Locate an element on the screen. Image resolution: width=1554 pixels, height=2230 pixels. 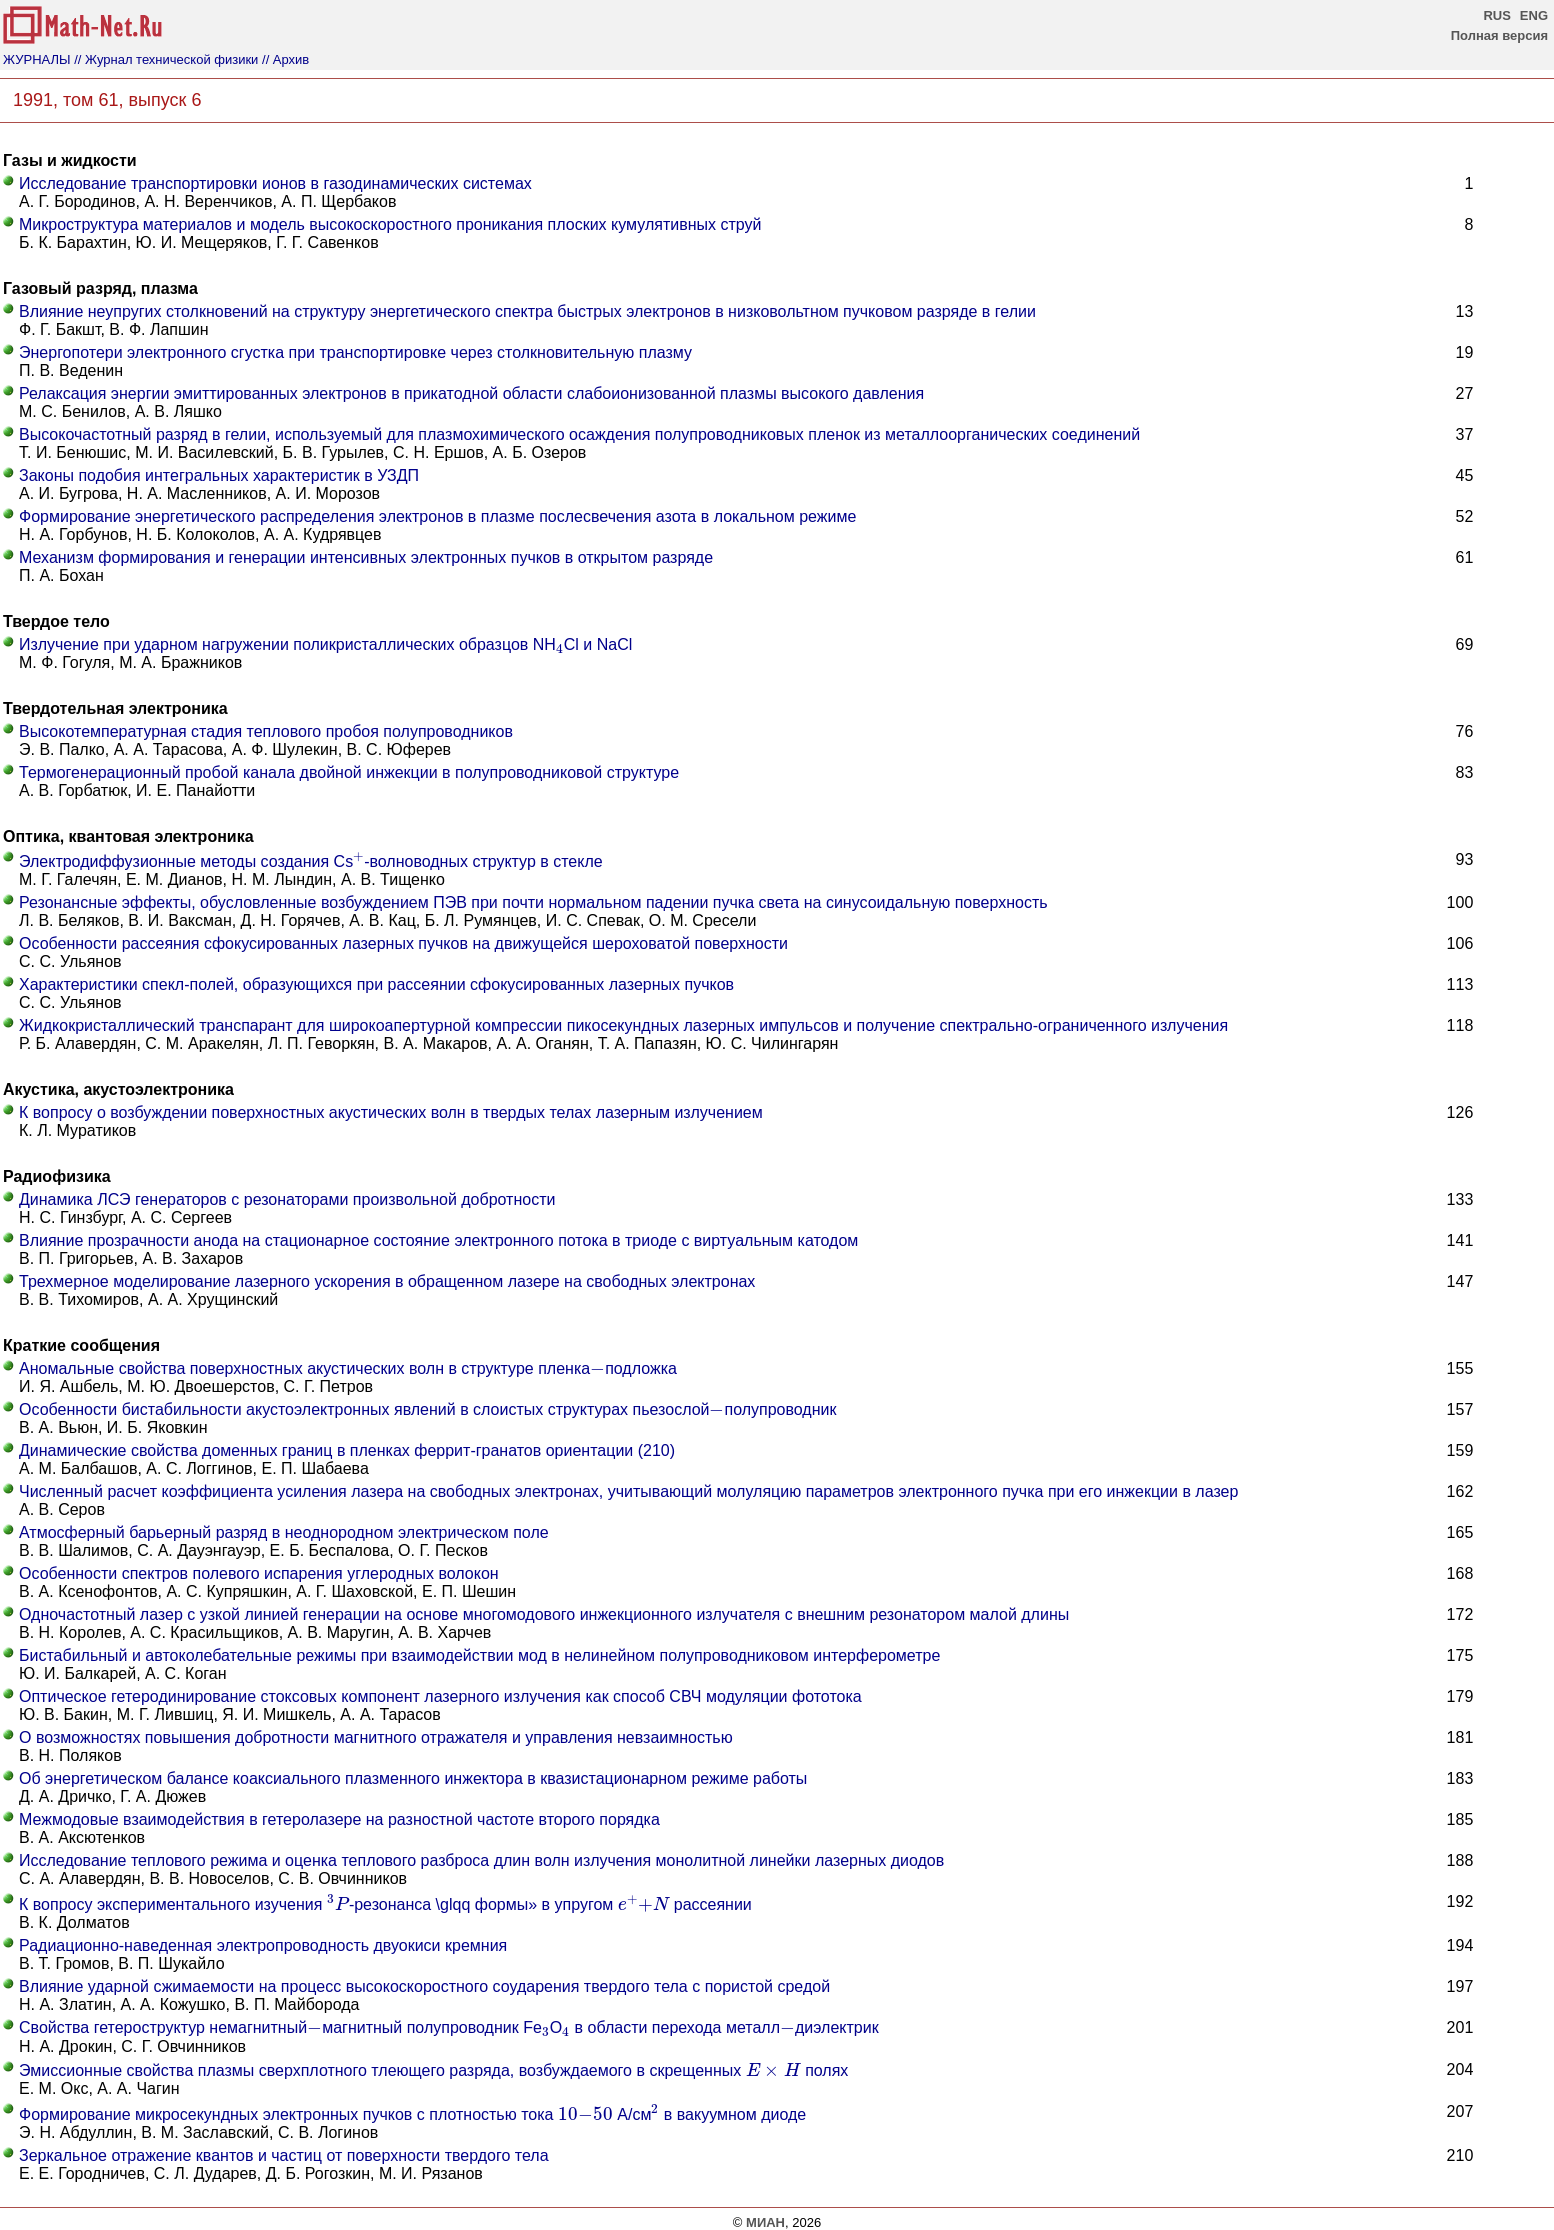
Законы подобия интегральных характеристик в УЗДП is located at coordinates (219, 475).